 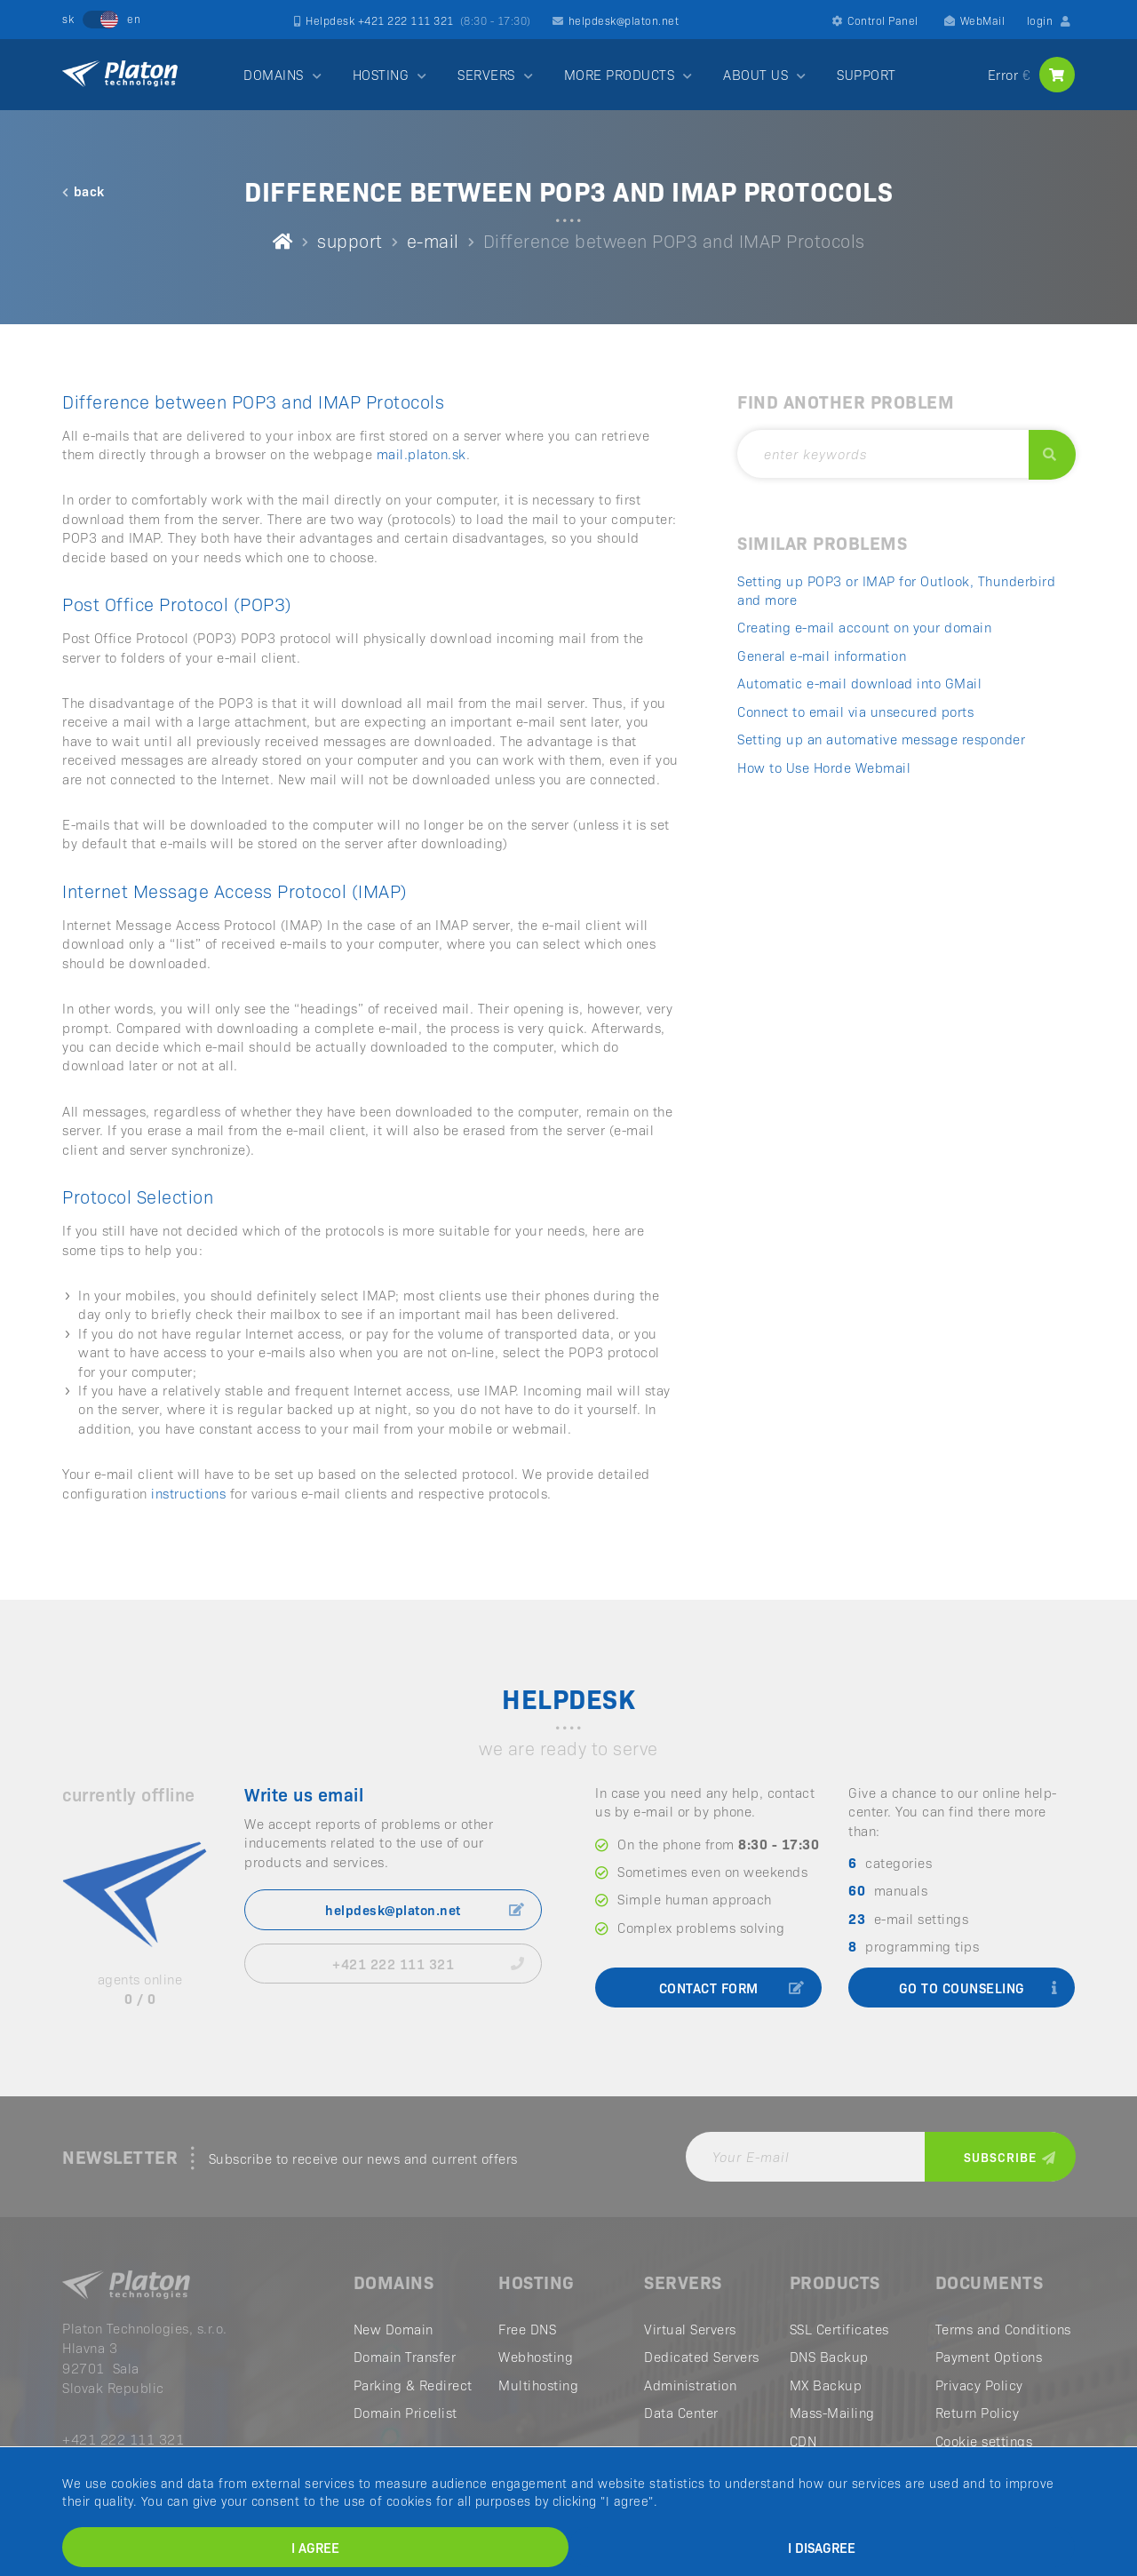 I want to click on Automatic e-mail download into GMail, so click(x=859, y=682).